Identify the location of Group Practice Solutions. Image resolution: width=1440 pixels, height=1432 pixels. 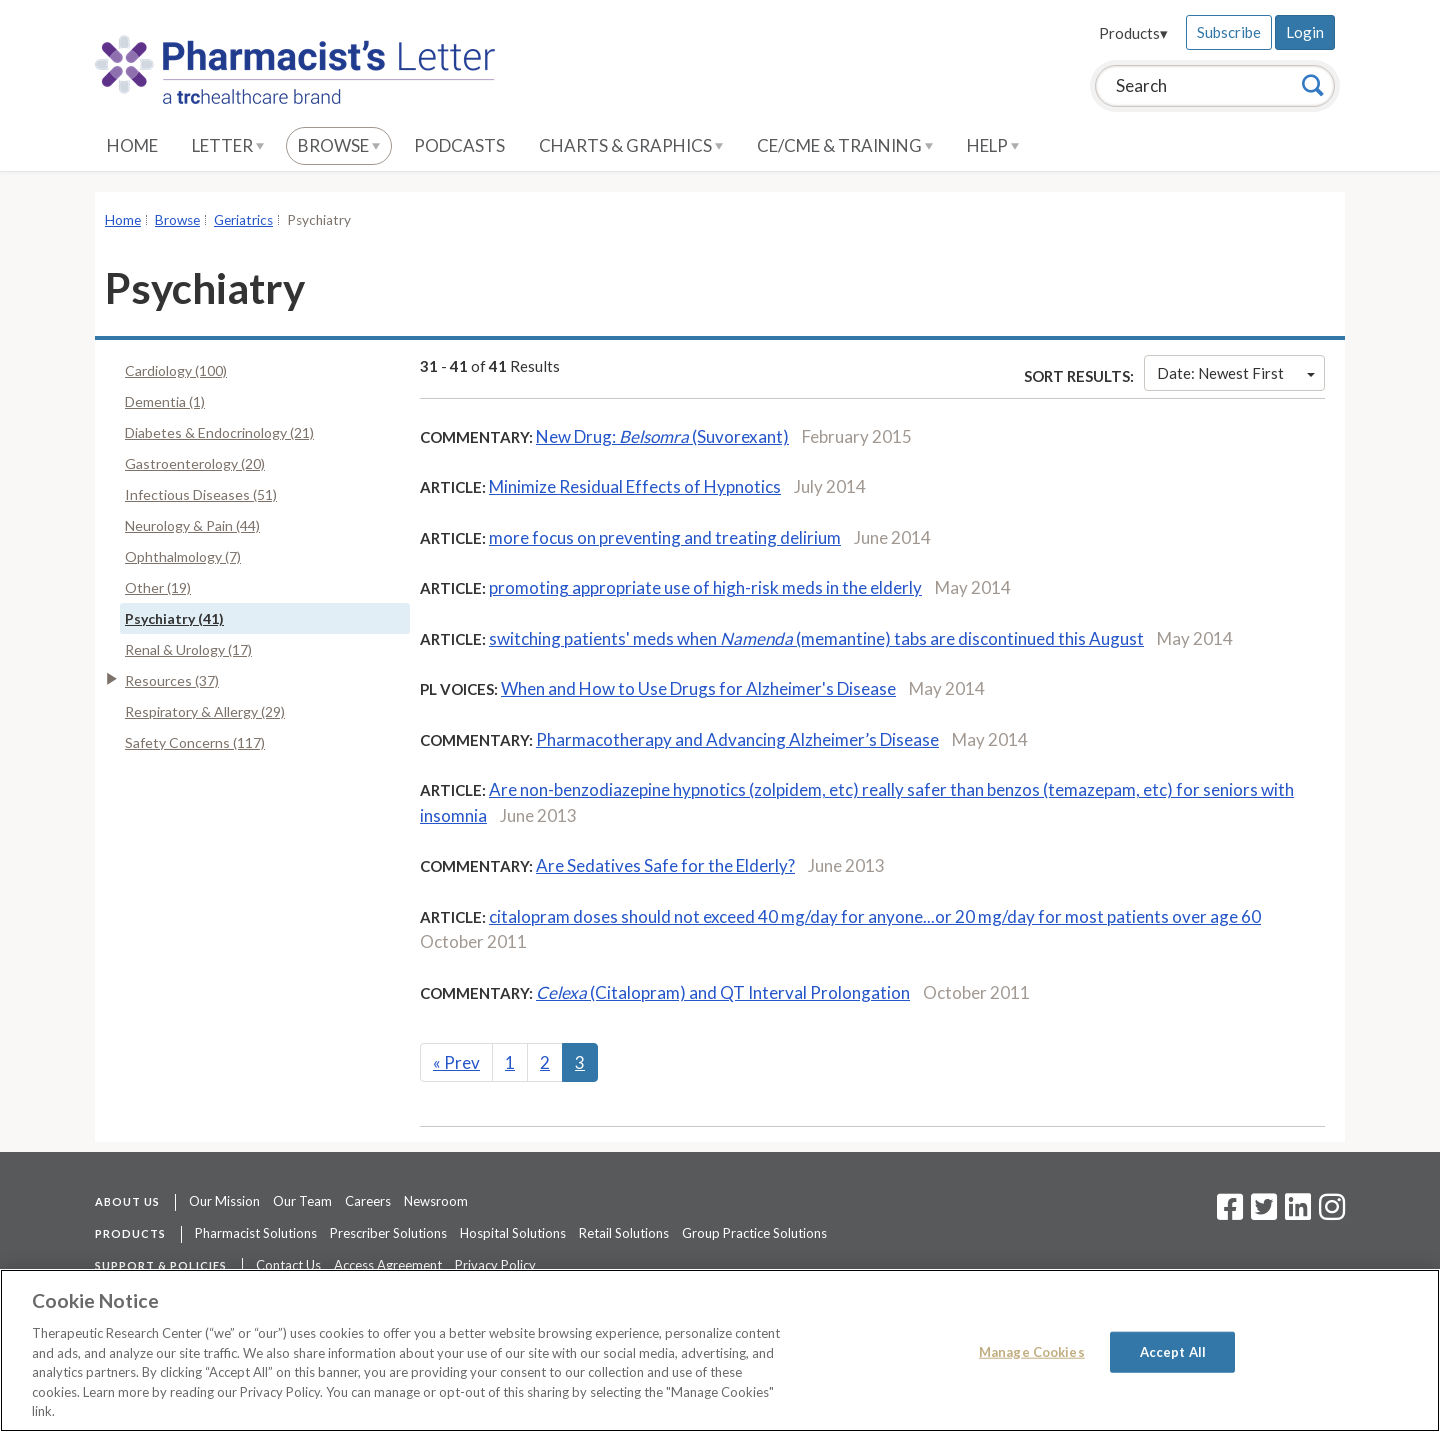
(754, 1233).